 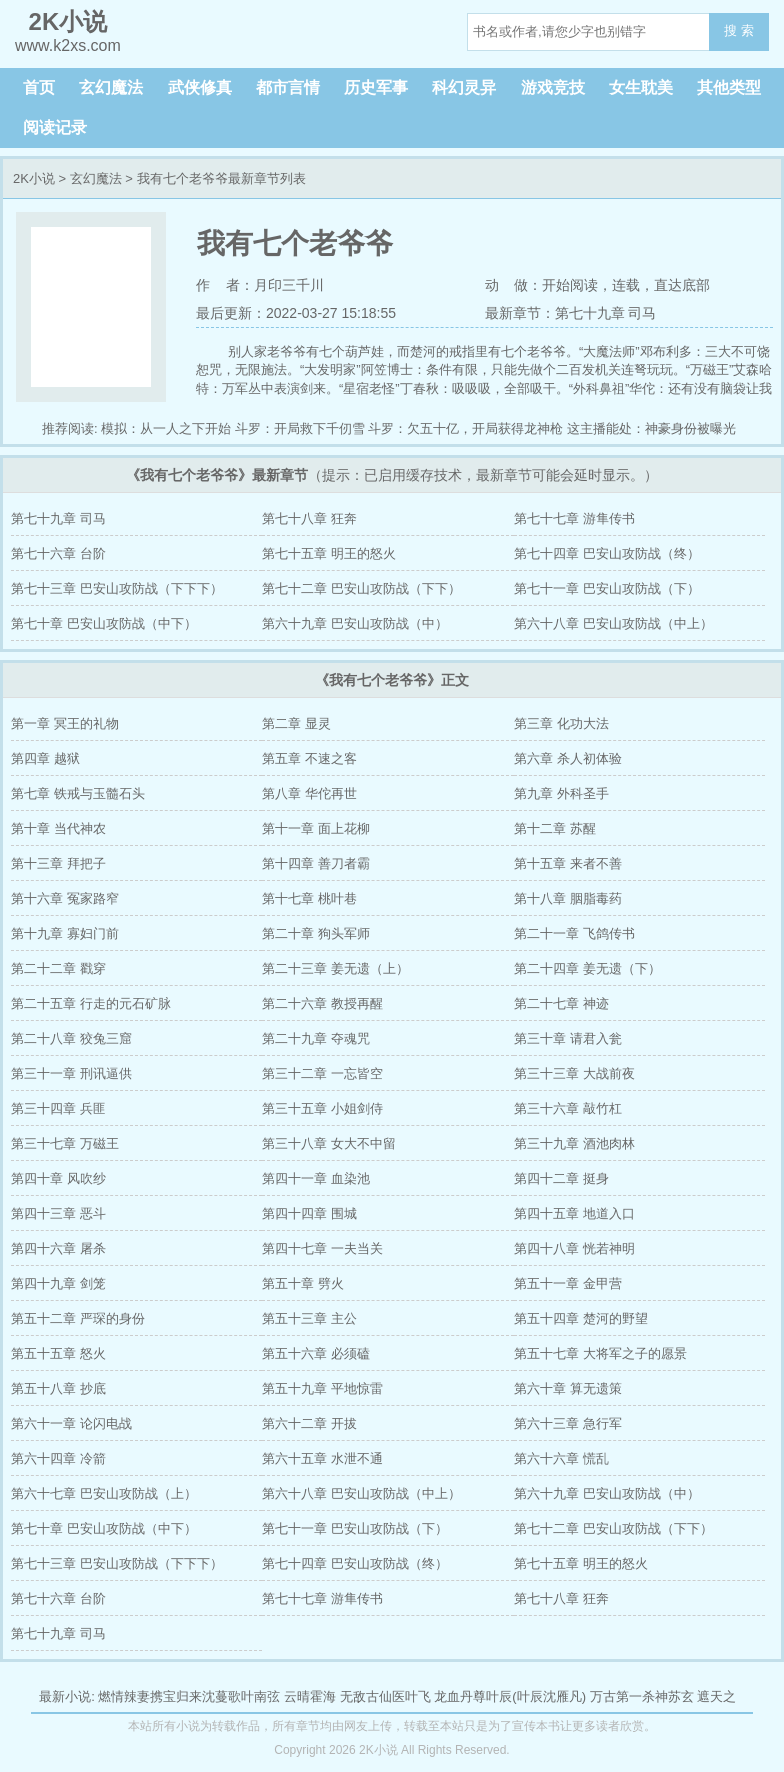 I want to click on 无敌古仙医叶飞, so click(x=385, y=1696).